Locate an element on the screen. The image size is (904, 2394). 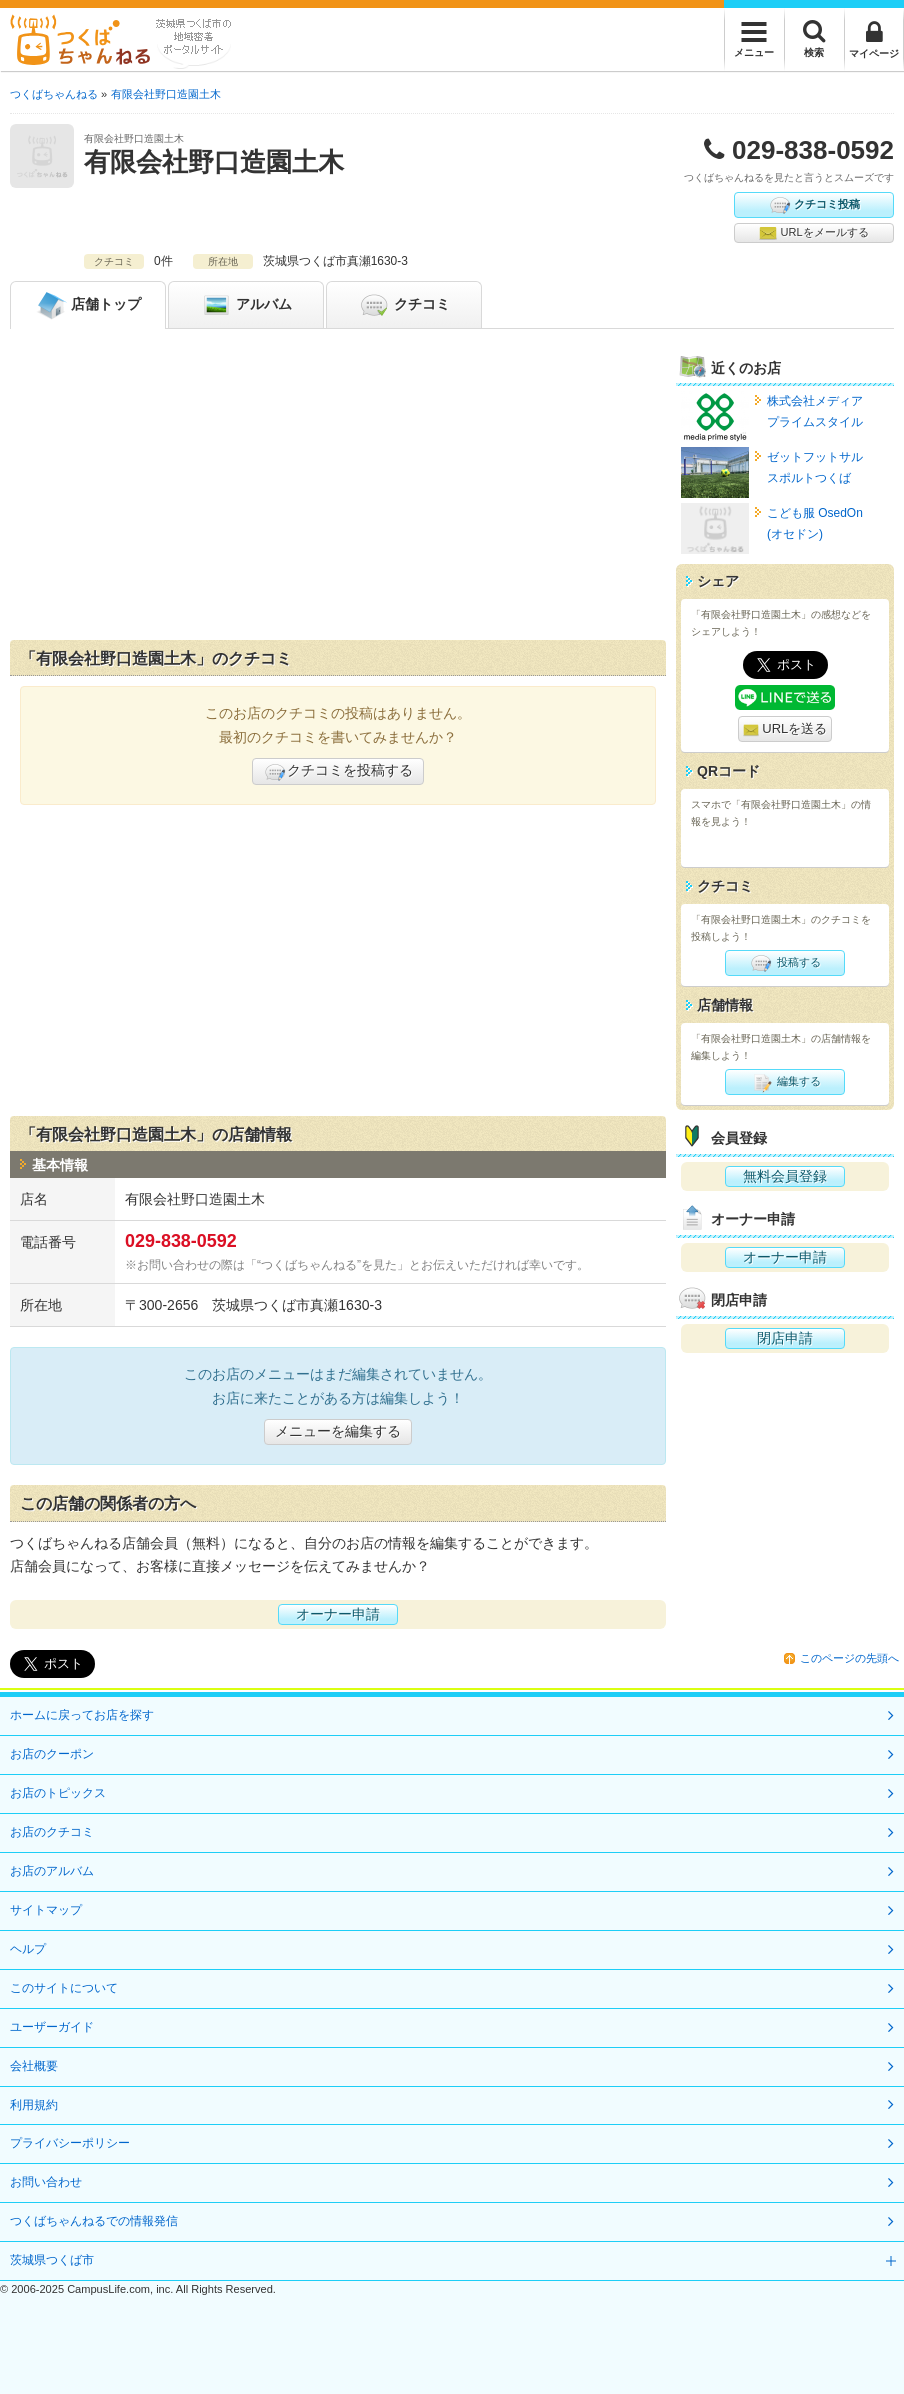
お店のトピックス is located at coordinates (58, 1793).